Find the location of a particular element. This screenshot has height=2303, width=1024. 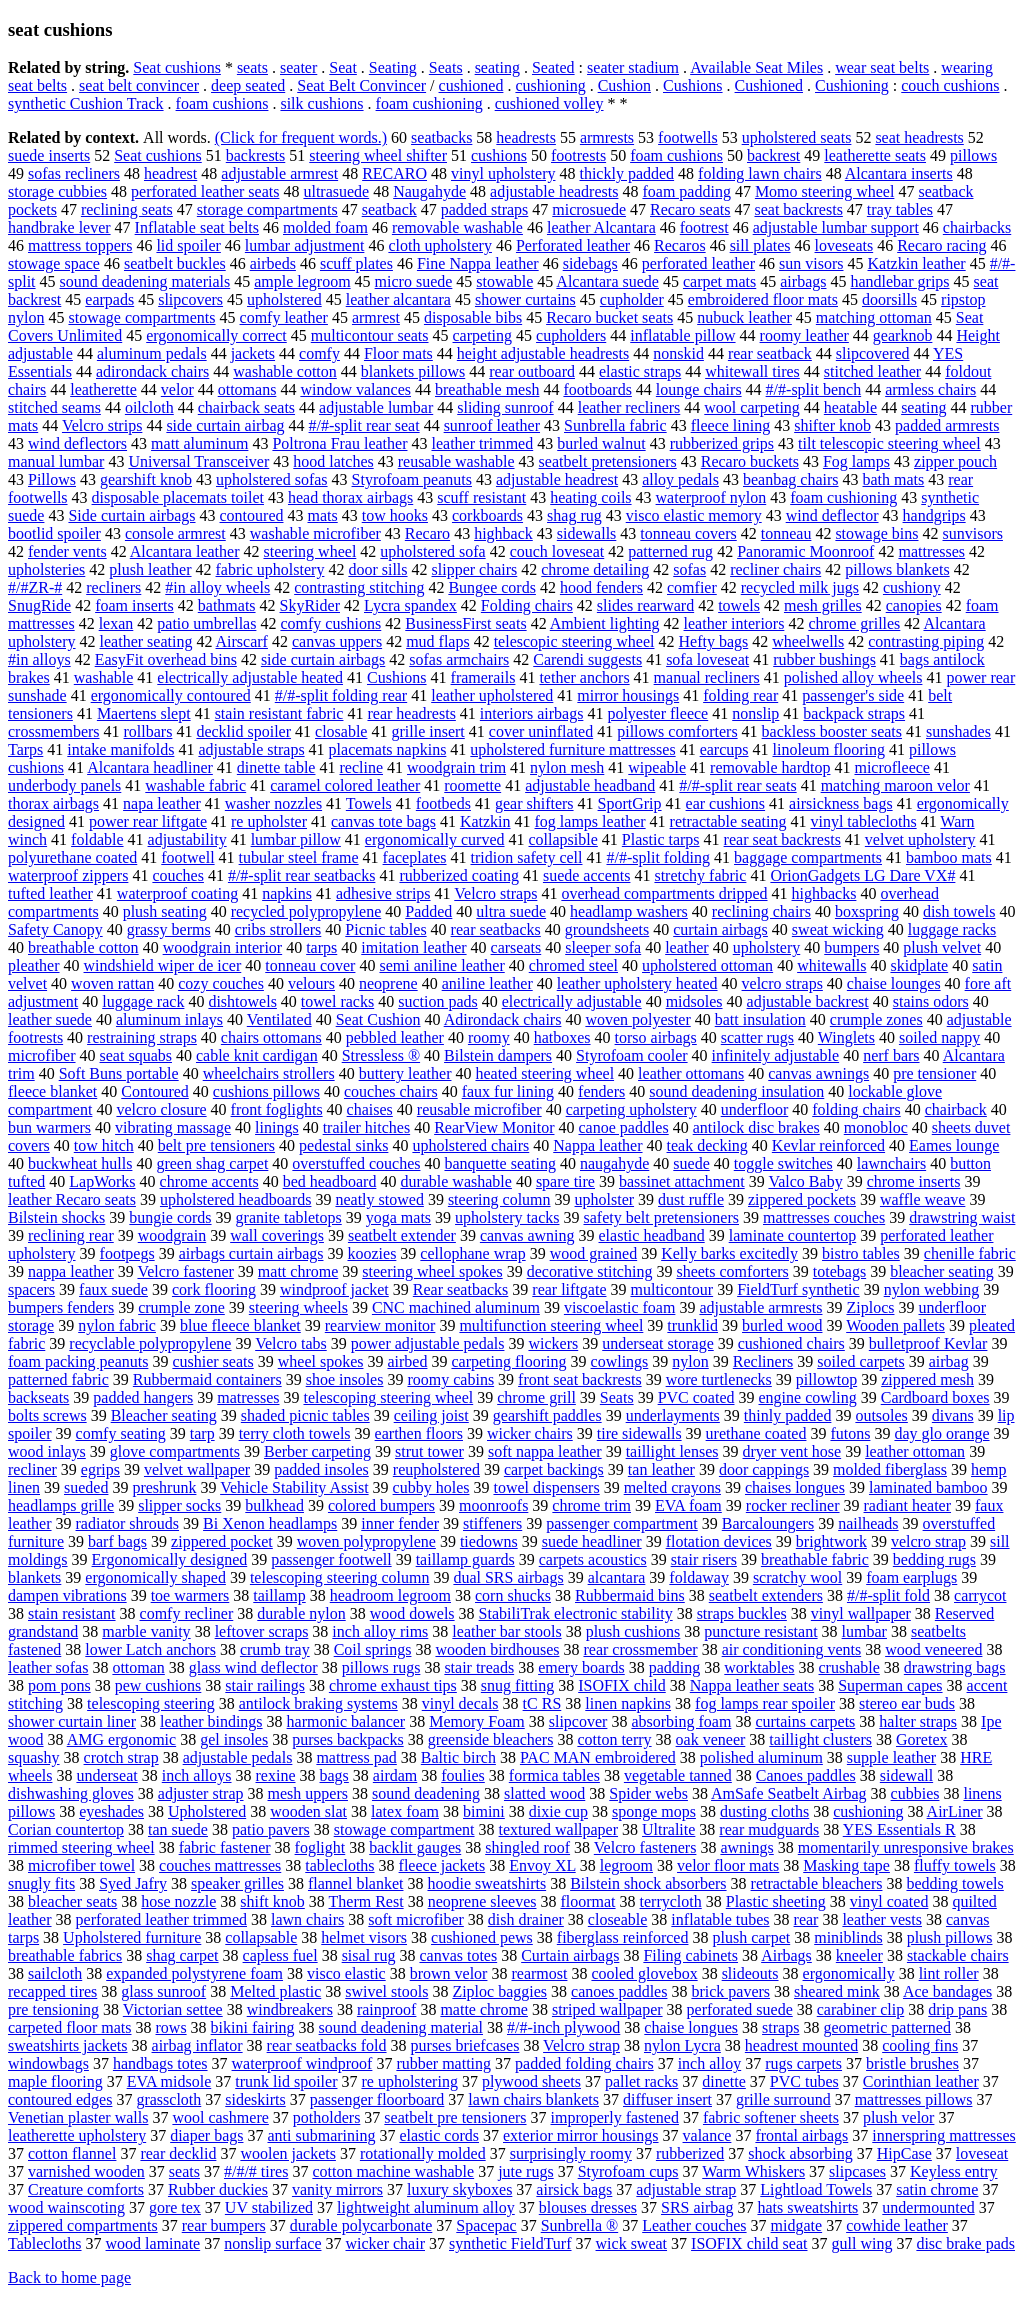

side curtain airbags is located at coordinates (323, 659).